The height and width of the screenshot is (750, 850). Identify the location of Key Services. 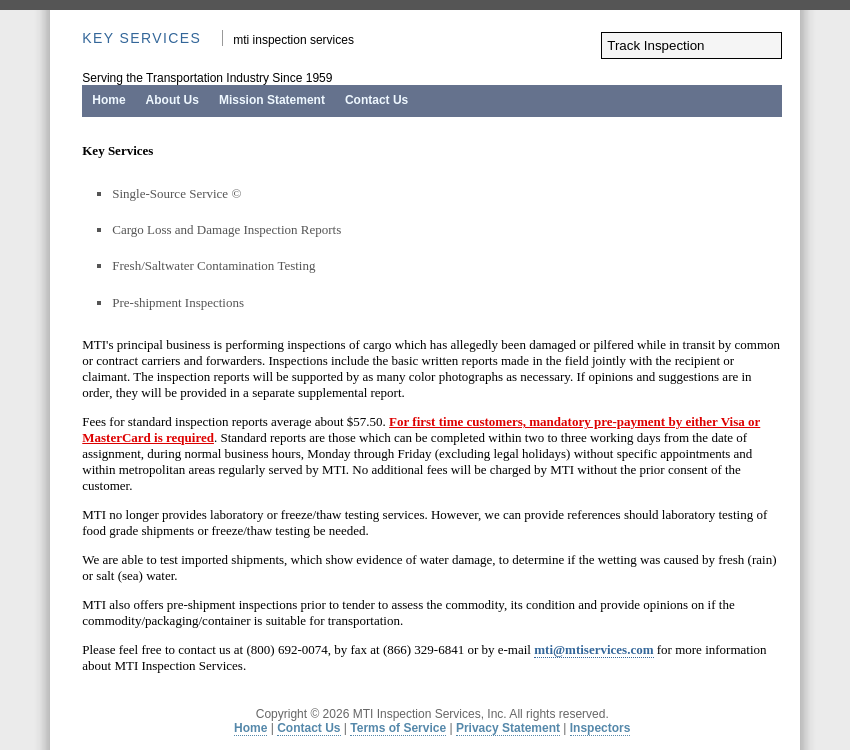
(141, 38).